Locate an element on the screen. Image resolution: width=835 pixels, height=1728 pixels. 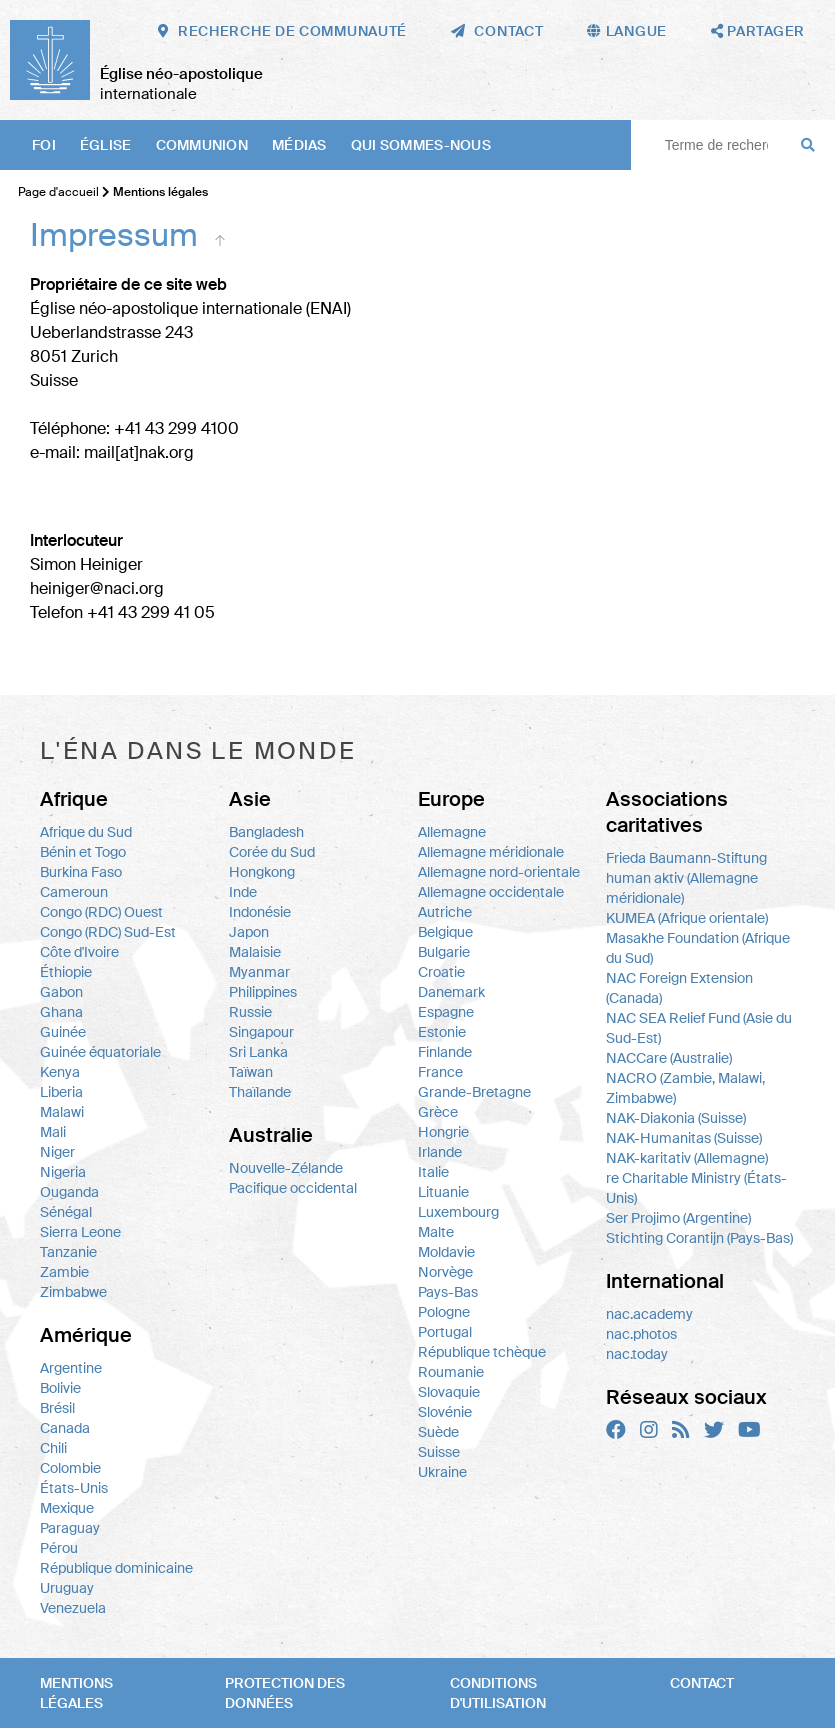
Zimbabwe is located at coordinates (73, 1292).